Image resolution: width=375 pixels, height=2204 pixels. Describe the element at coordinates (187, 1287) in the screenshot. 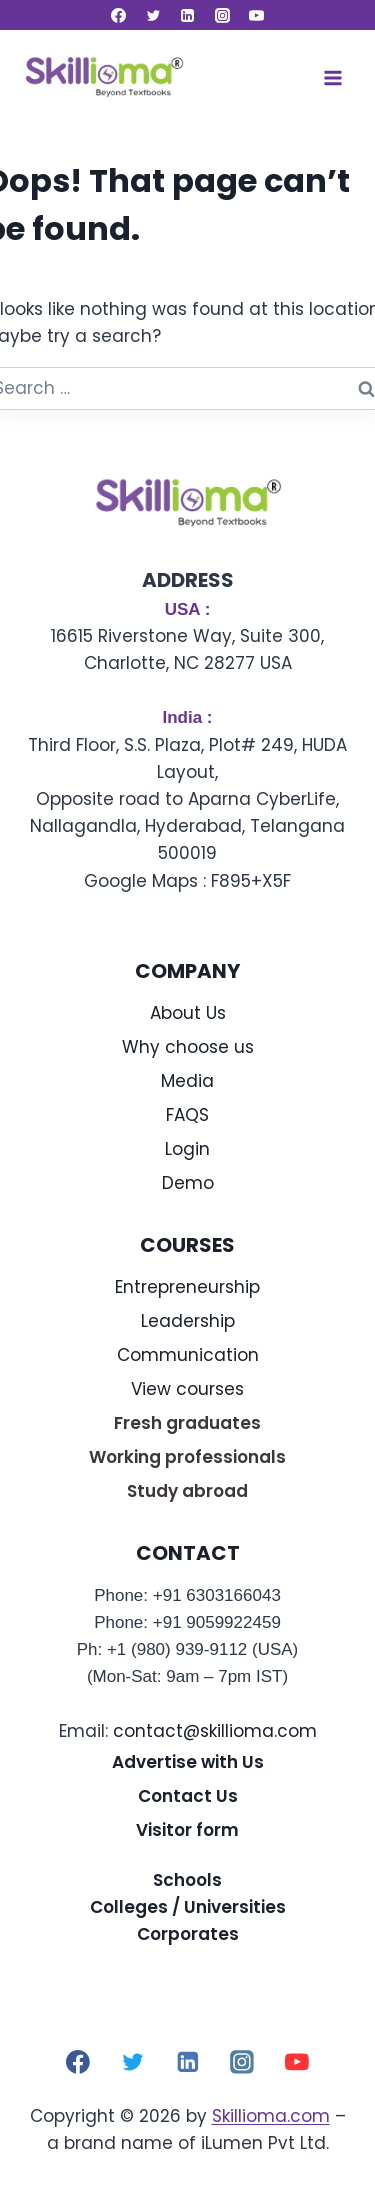

I see `Entrepreneurship` at that location.